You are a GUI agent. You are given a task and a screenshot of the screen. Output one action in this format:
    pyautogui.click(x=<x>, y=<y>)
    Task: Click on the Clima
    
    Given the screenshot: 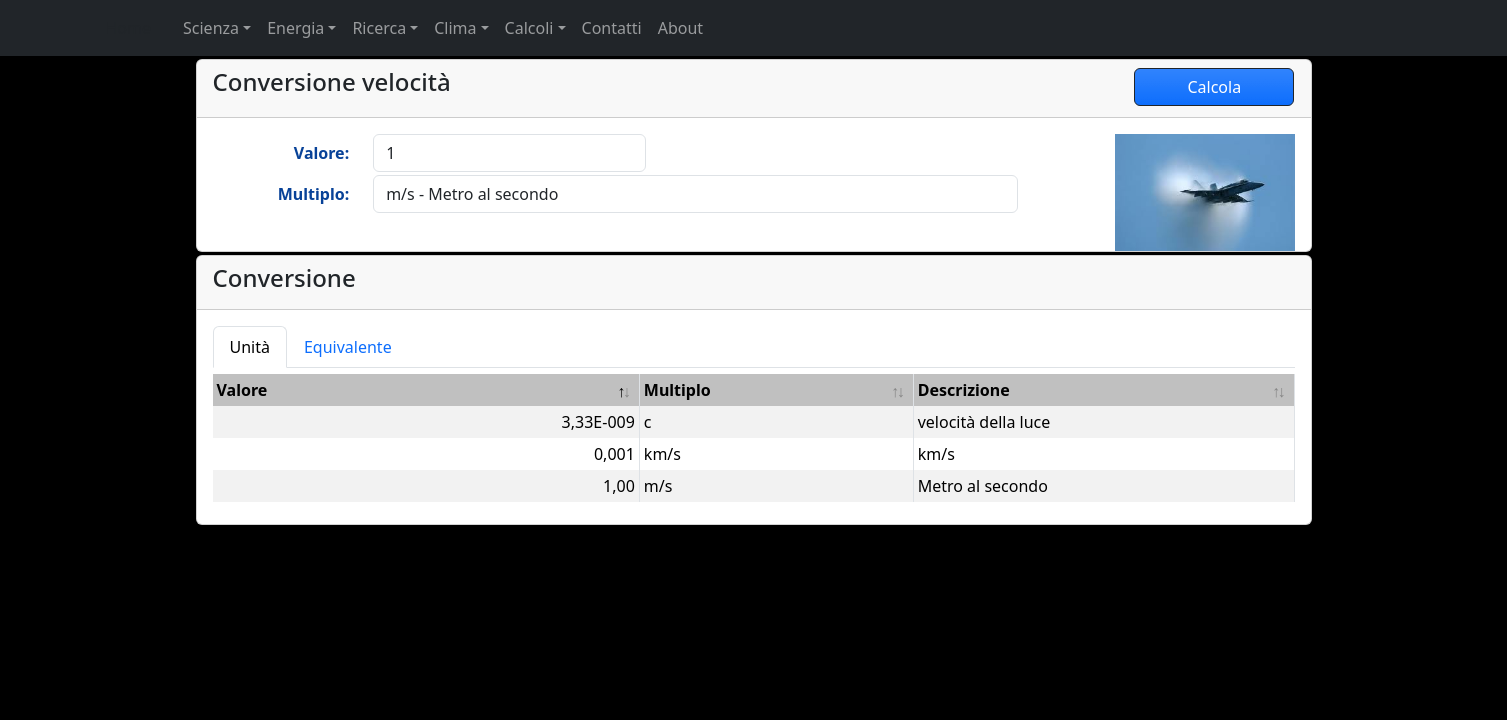 What is the action you would take?
    pyautogui.click(x=455, y=28)
    